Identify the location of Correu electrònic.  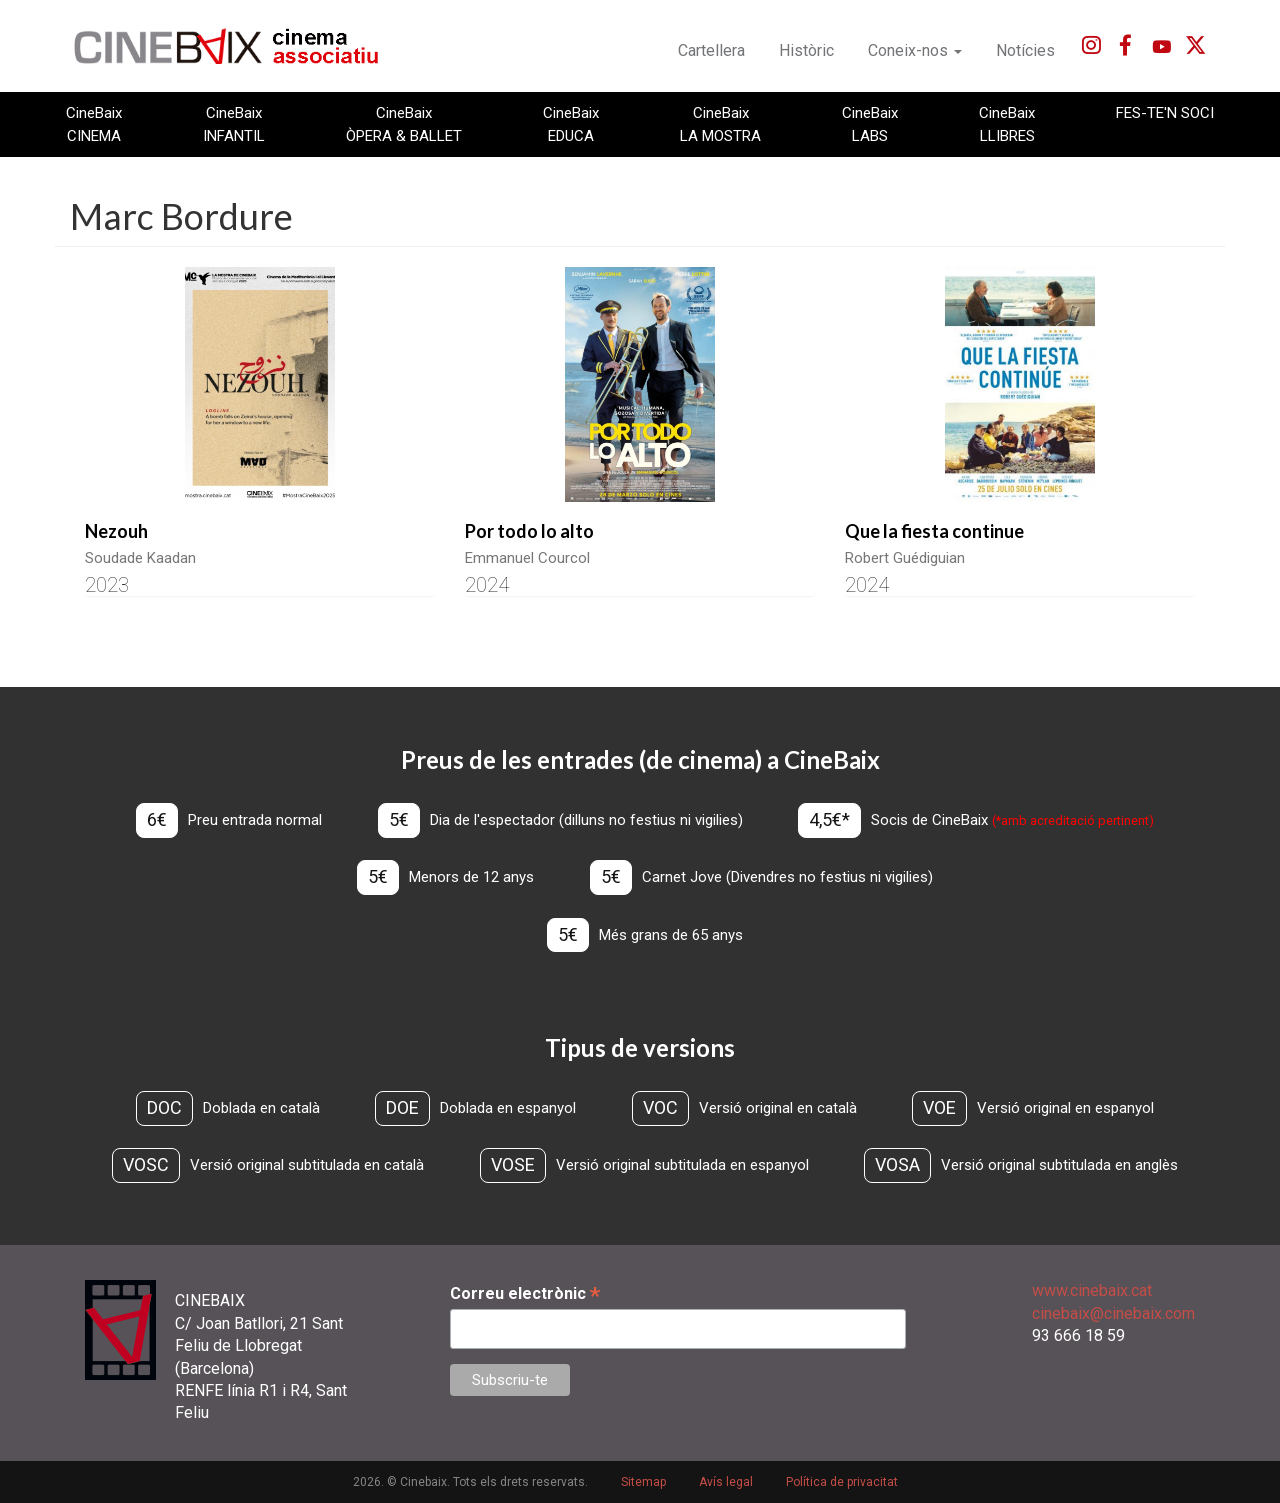
(525, 1293).